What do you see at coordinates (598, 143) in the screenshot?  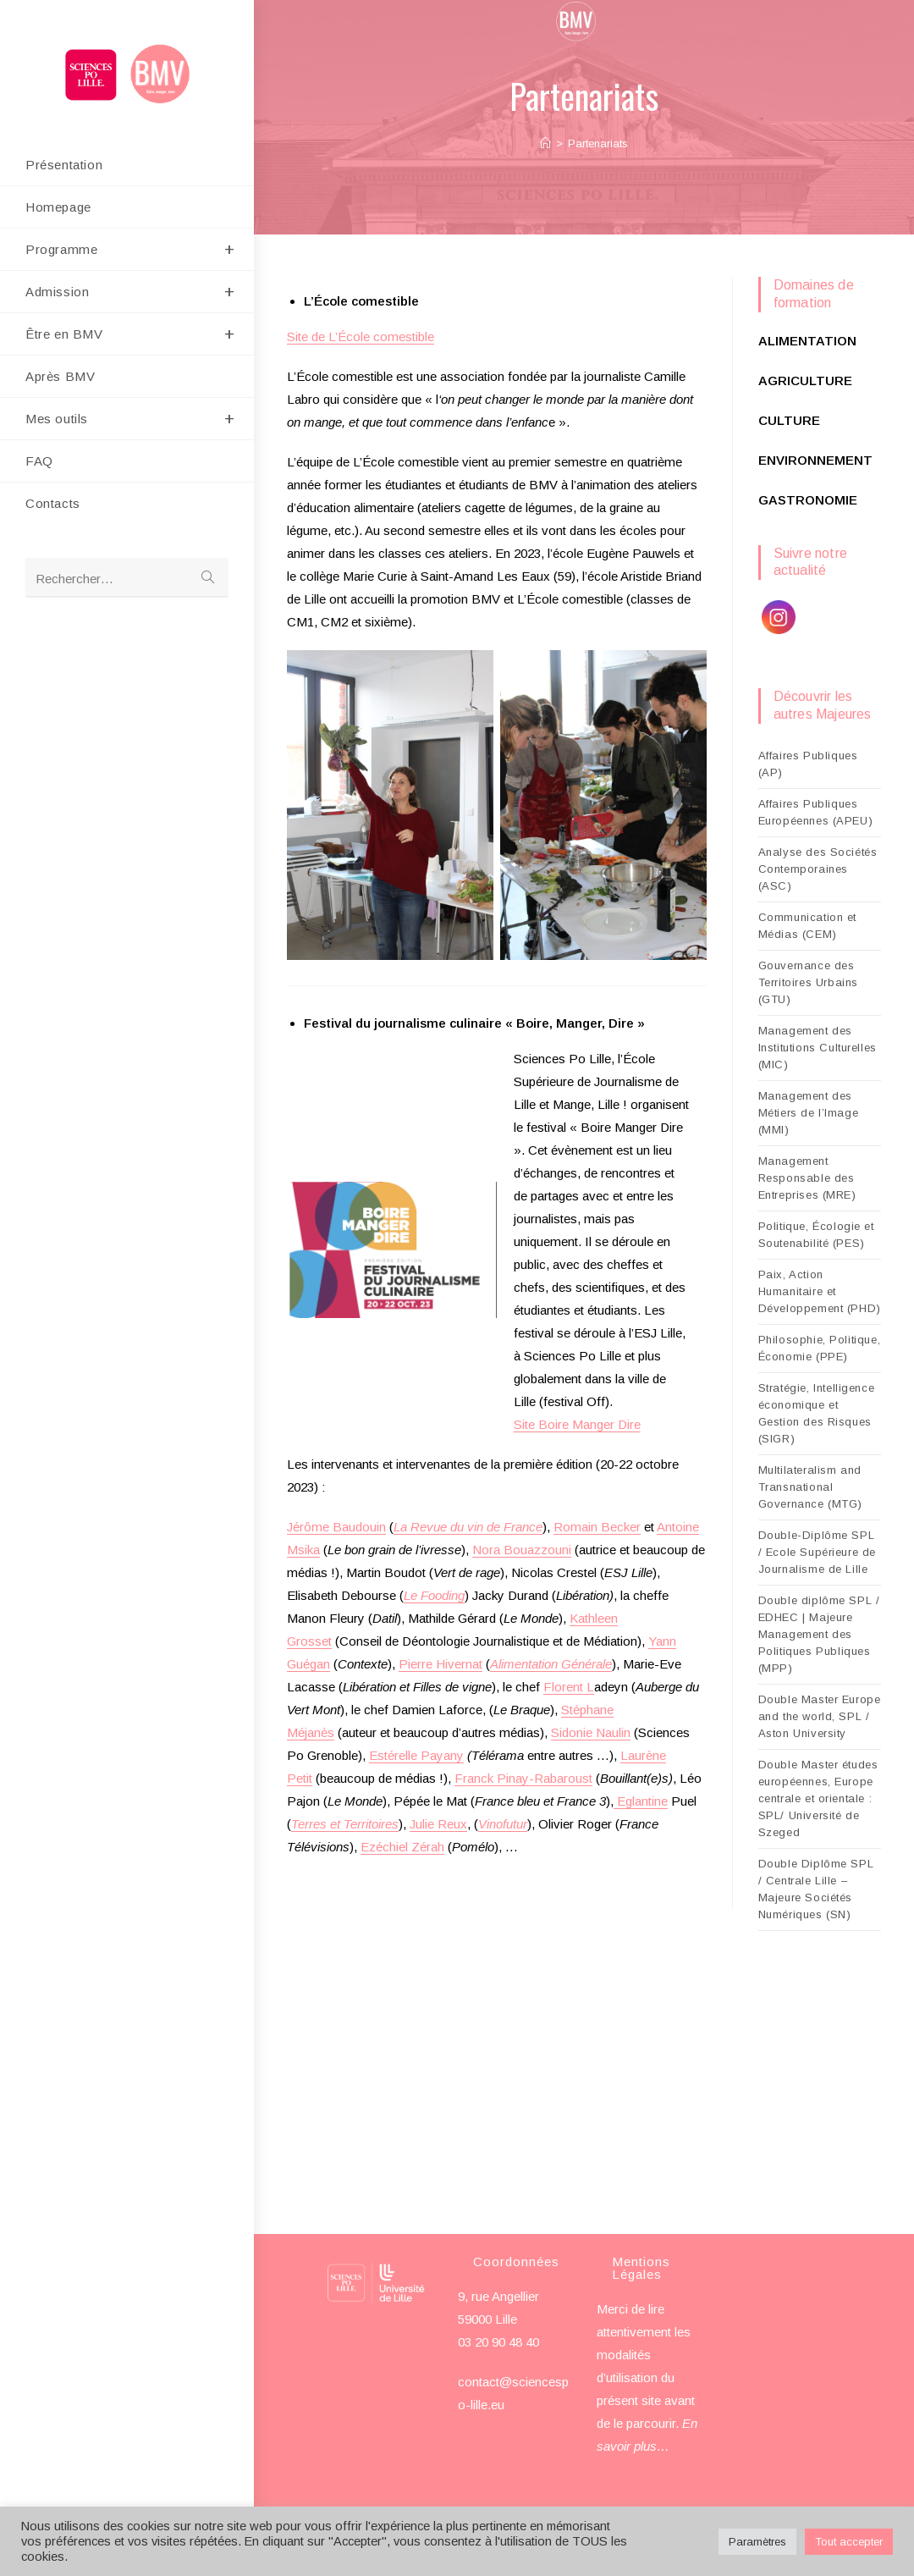 I see `Partenariats` at bounding box center [598, 143].